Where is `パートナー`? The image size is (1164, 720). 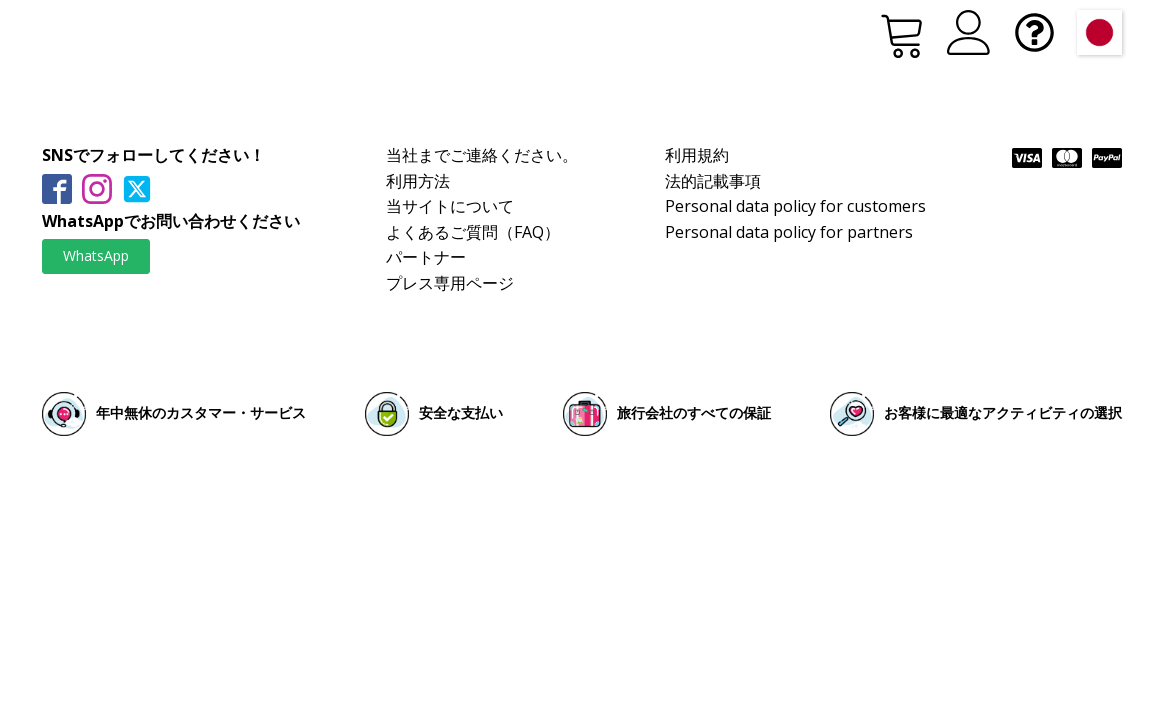 パートナー is located at coordinates (426, 257).